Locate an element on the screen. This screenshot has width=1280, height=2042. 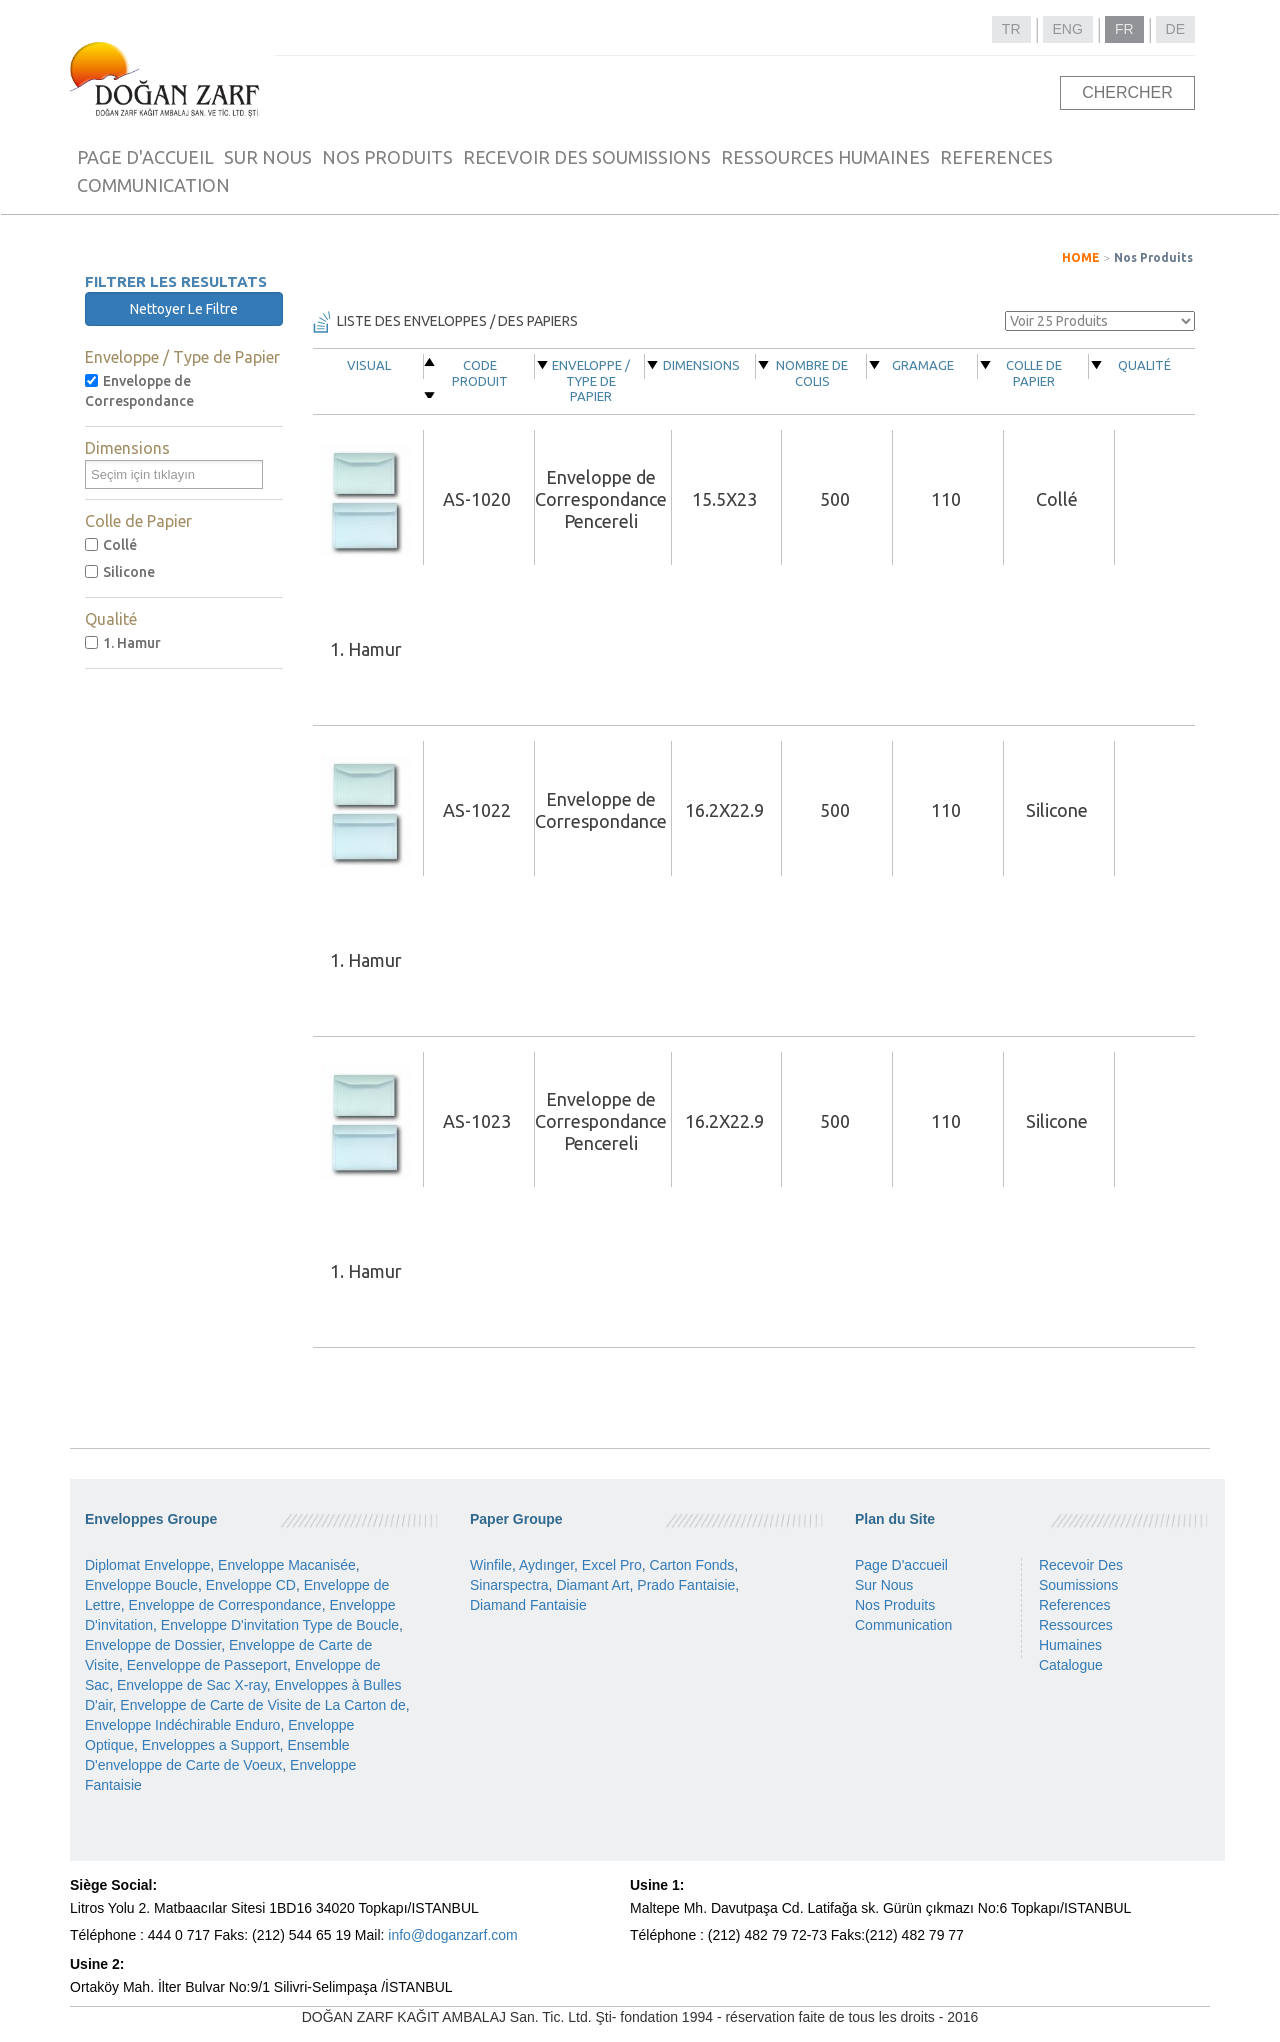
Sinarspectra is located at coordinates (509, 1585).